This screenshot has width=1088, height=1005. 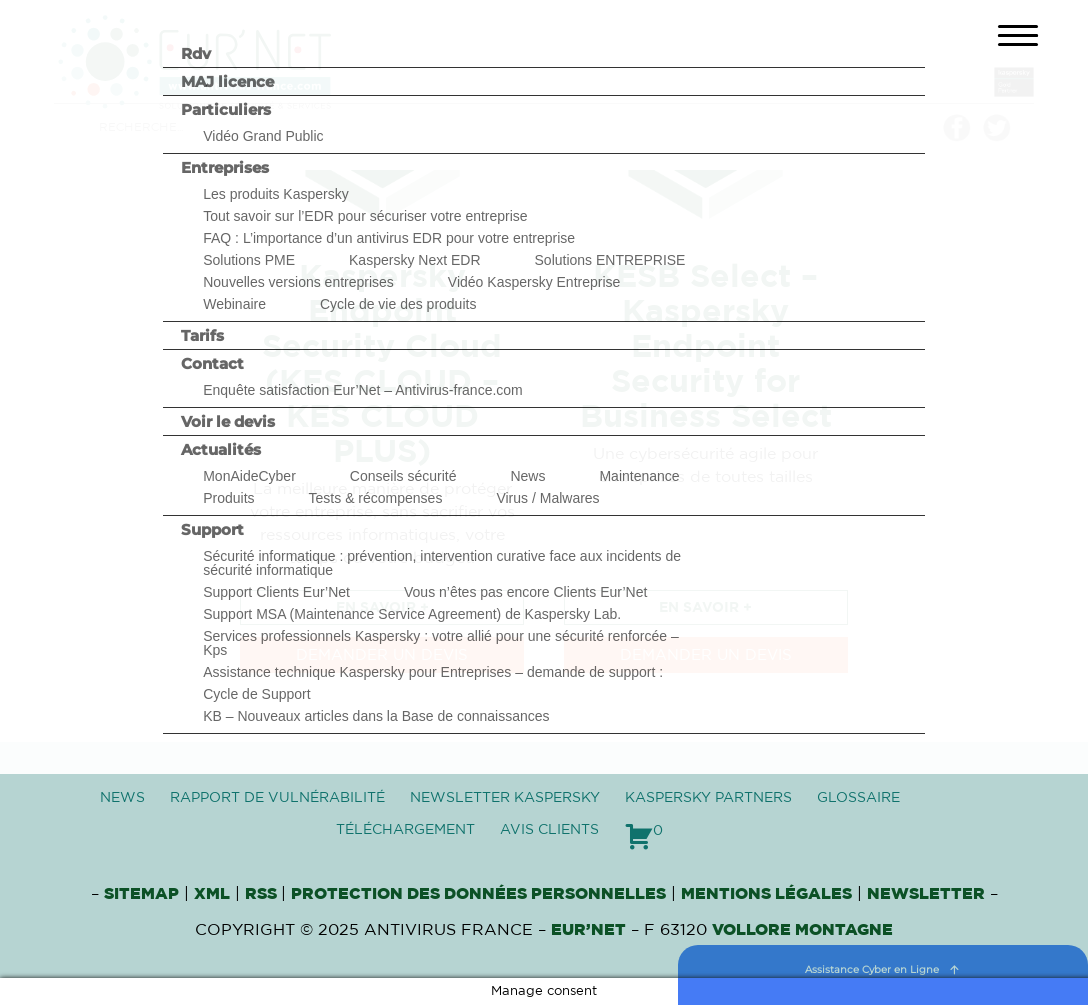 I want to click on Actualités, so click(x=221, y=449).